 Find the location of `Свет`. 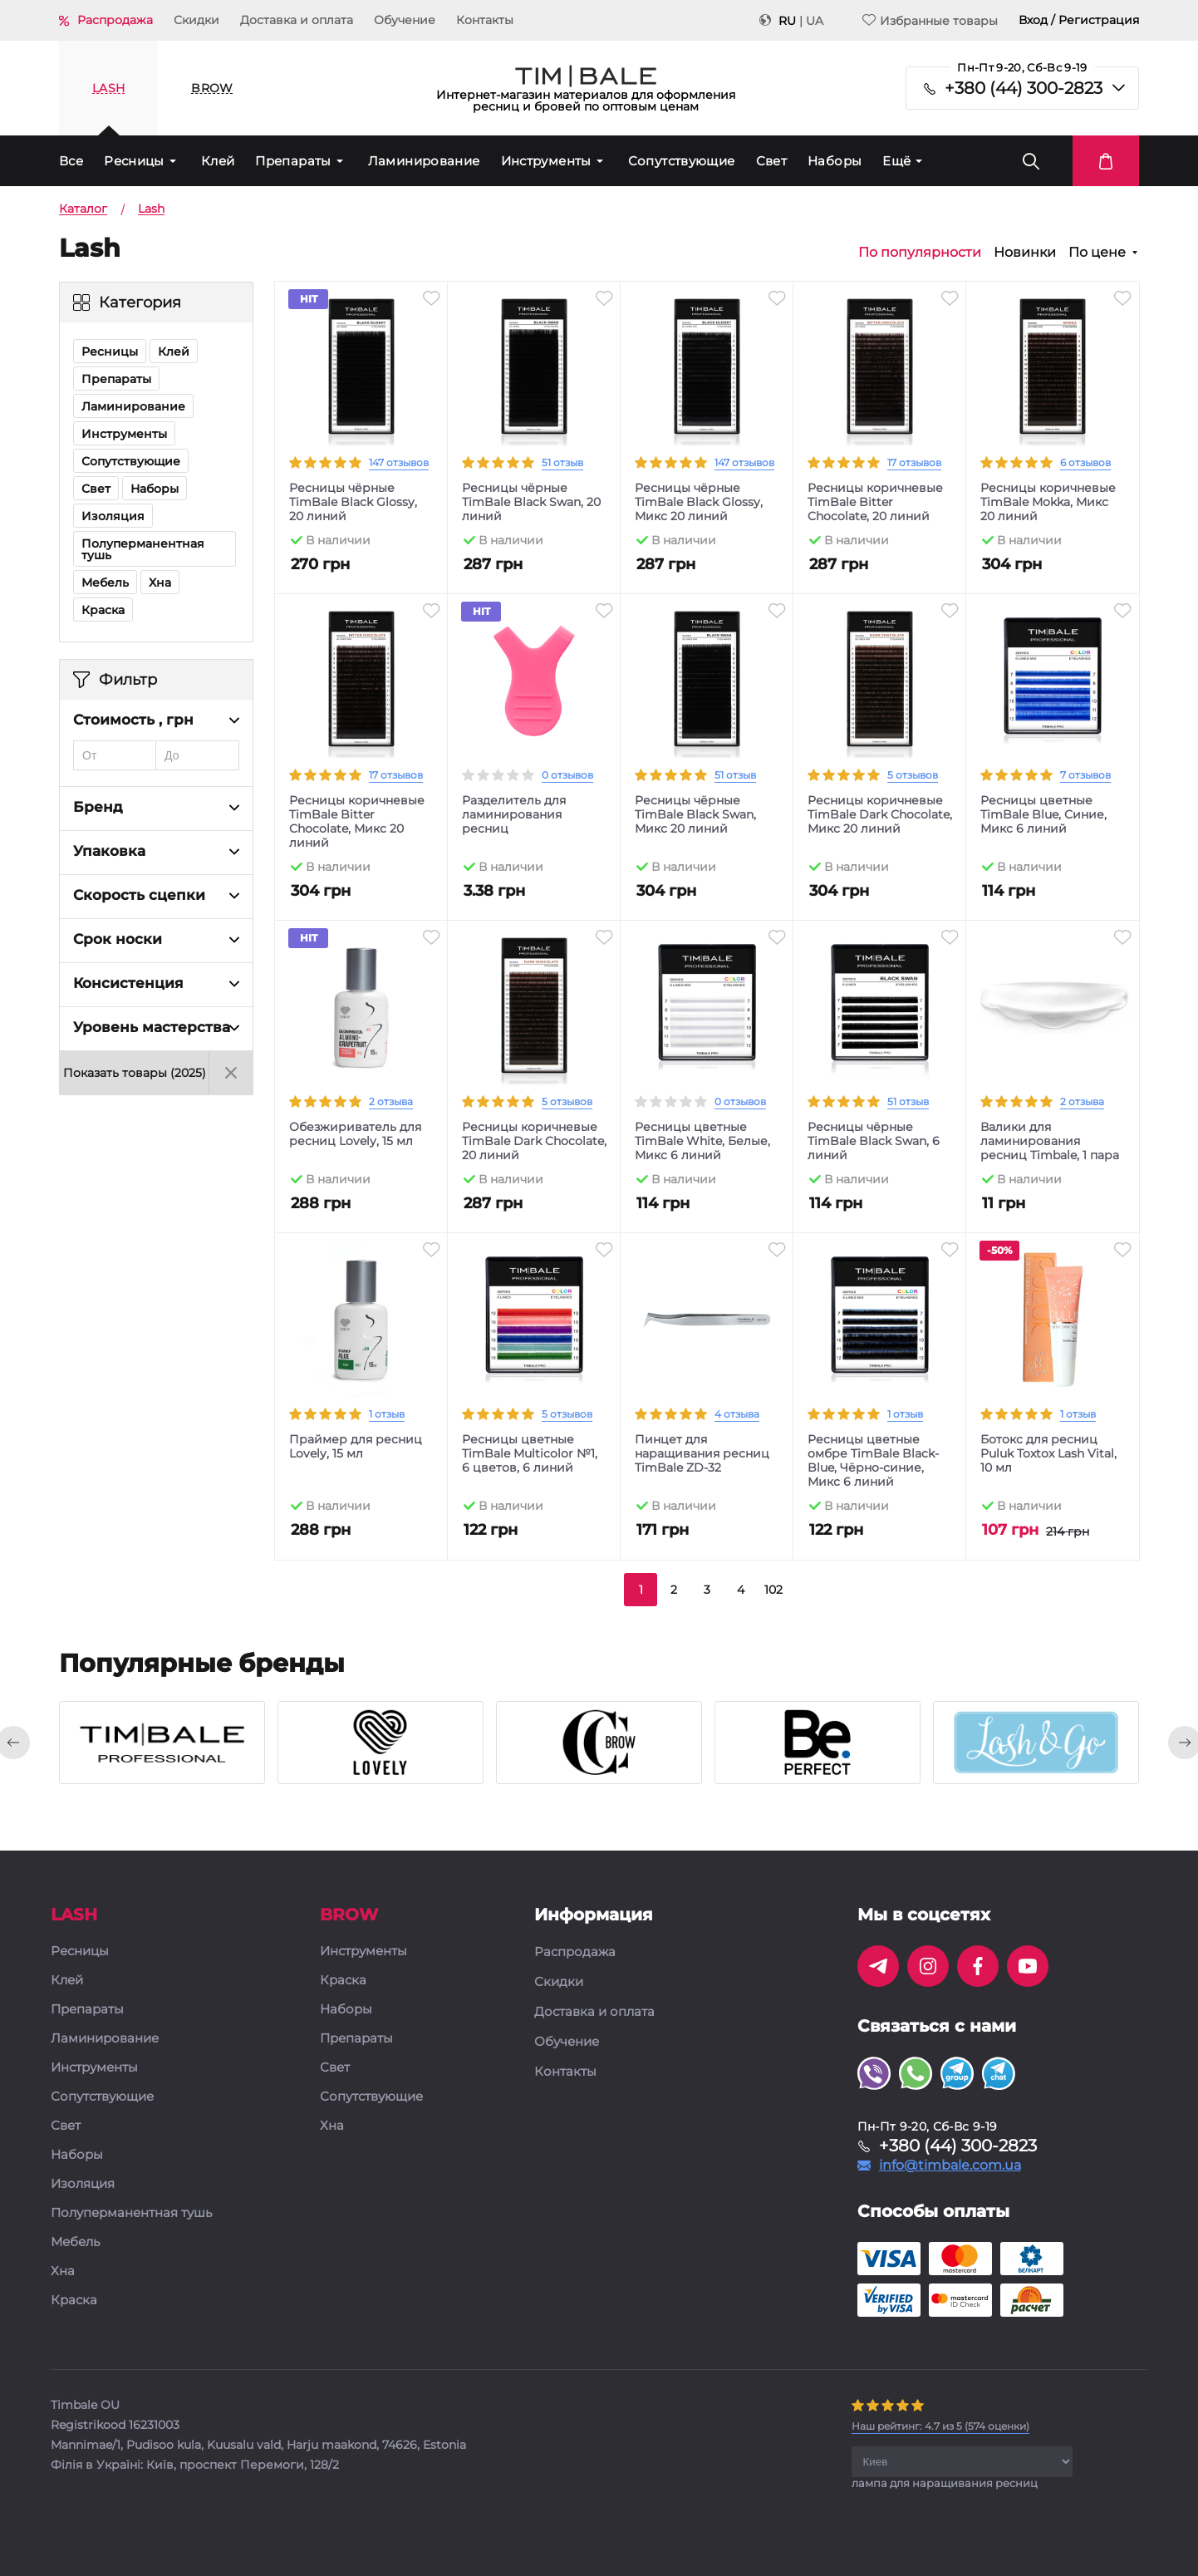

Свет is located at coordinates (772, 161).